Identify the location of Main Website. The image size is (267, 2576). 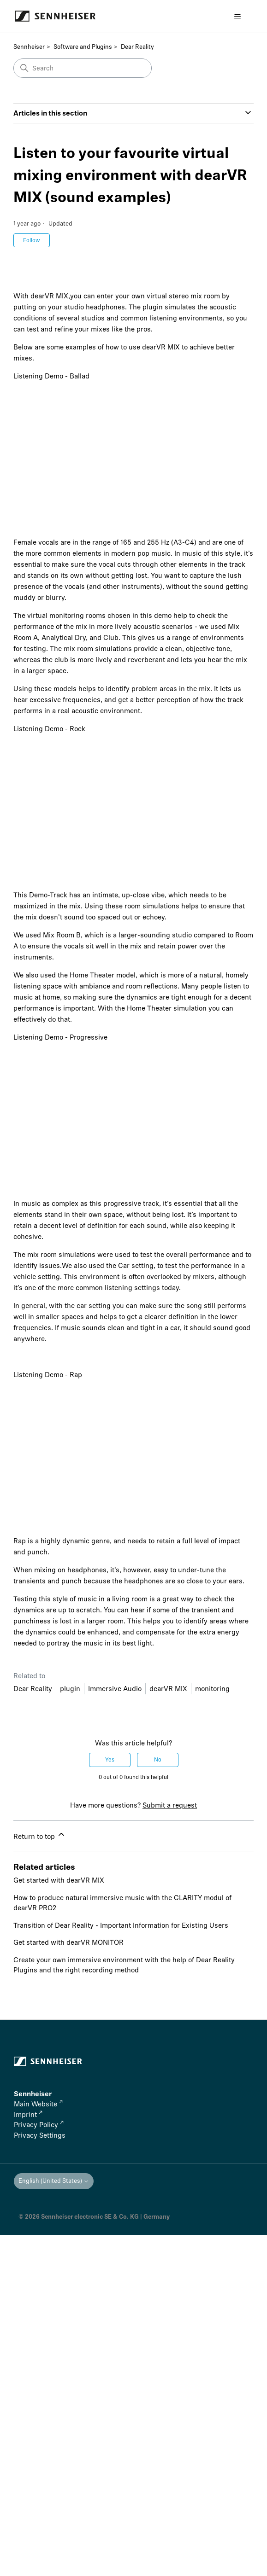
(38, 2104).